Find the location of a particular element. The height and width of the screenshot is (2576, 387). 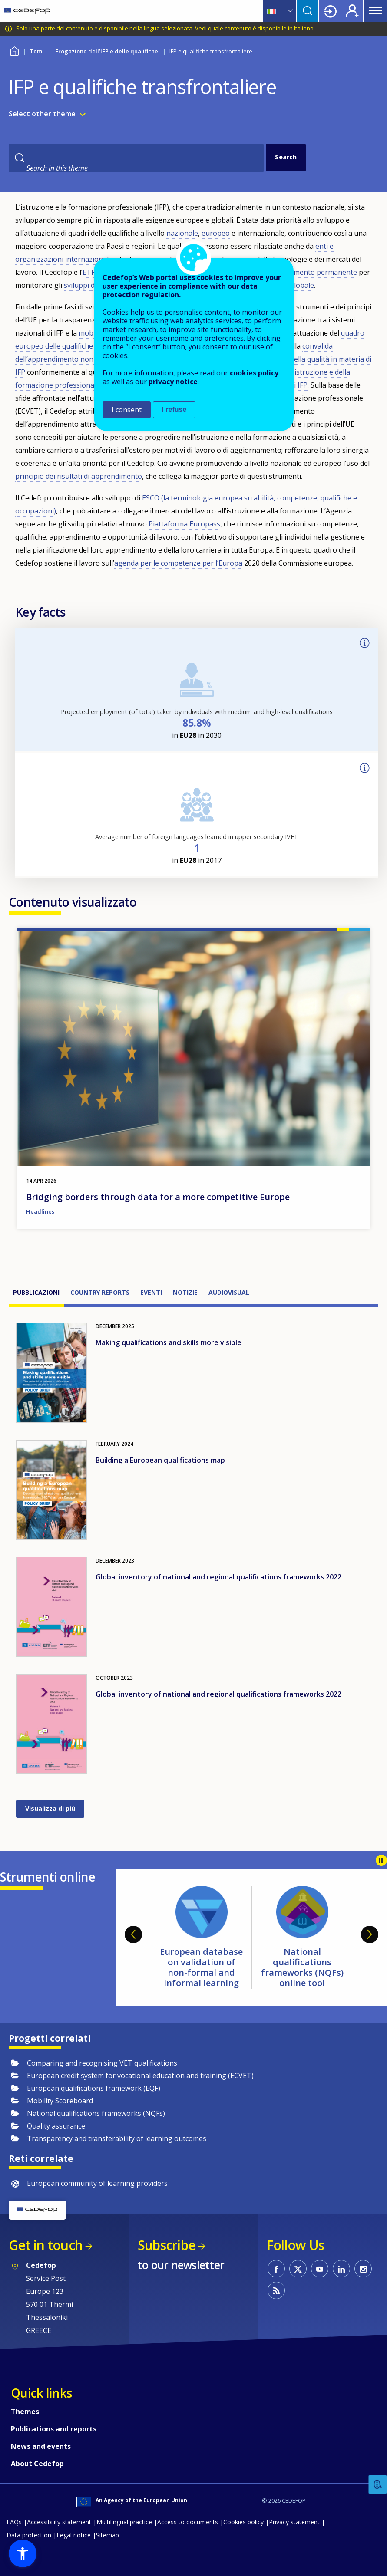

CEDEFOP on Youtube is located at coordinates (319, 2268).